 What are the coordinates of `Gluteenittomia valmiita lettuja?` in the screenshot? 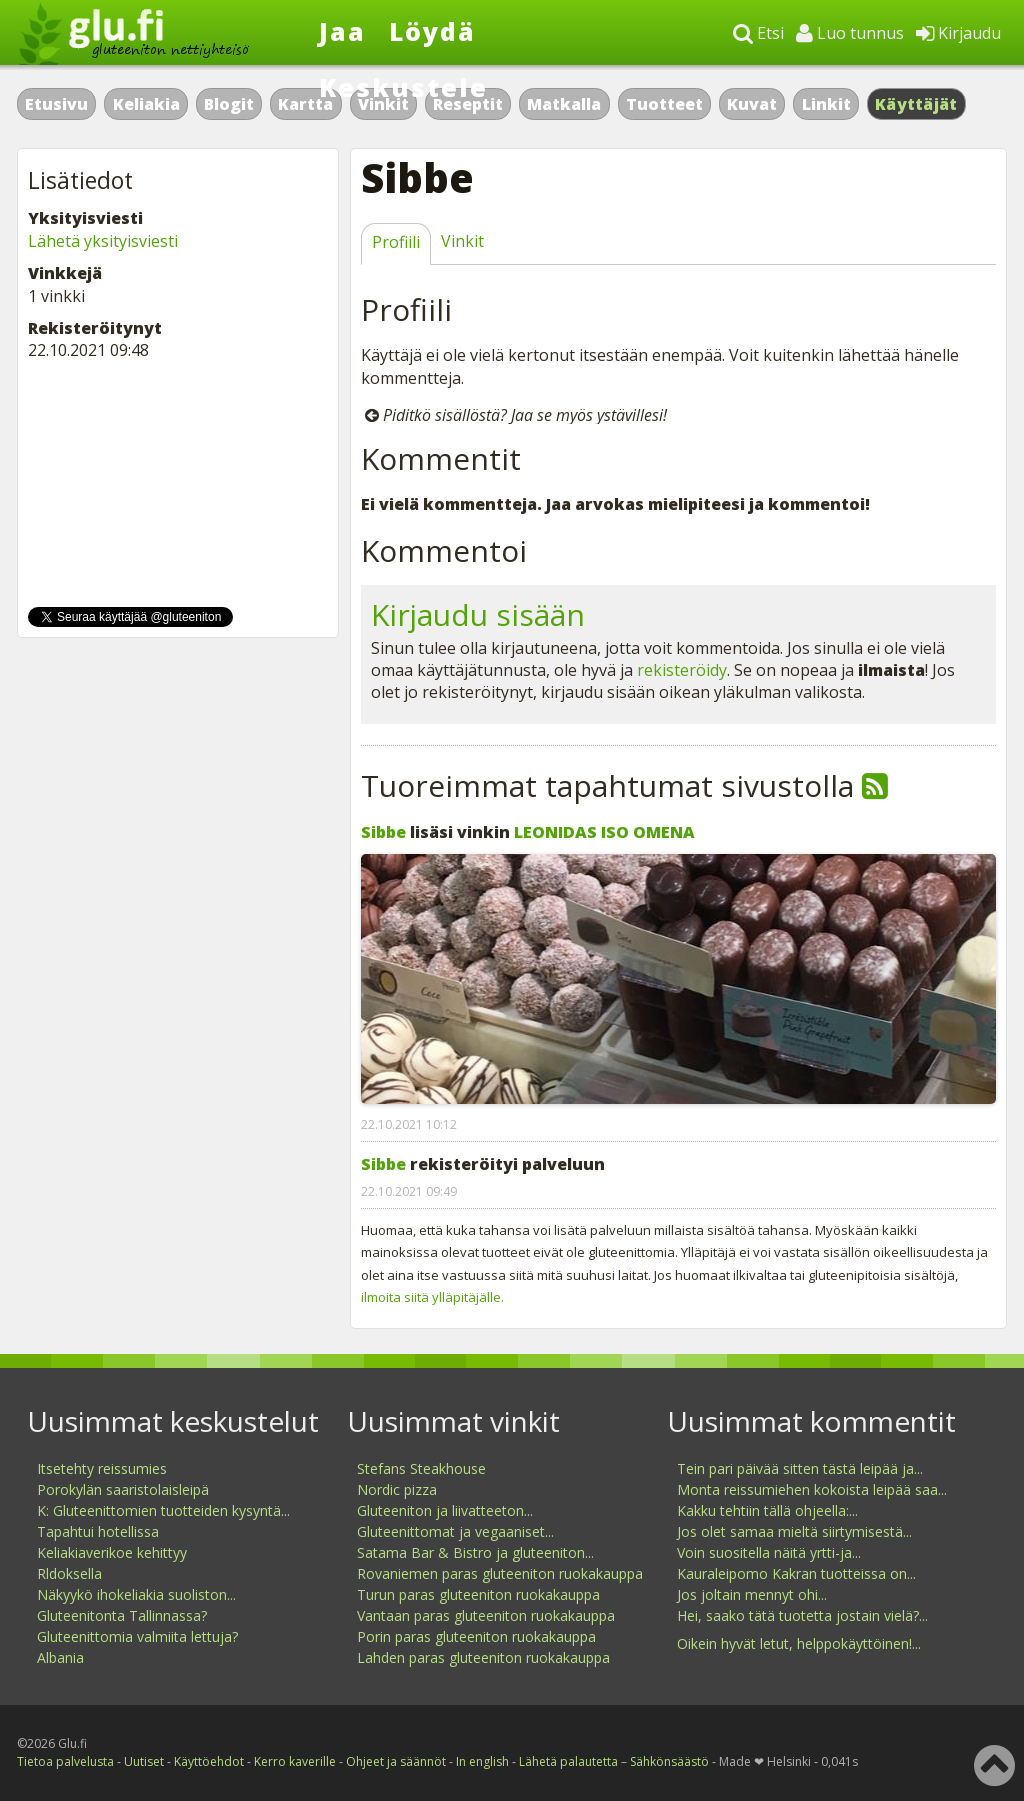 It's located at (137, 1636).